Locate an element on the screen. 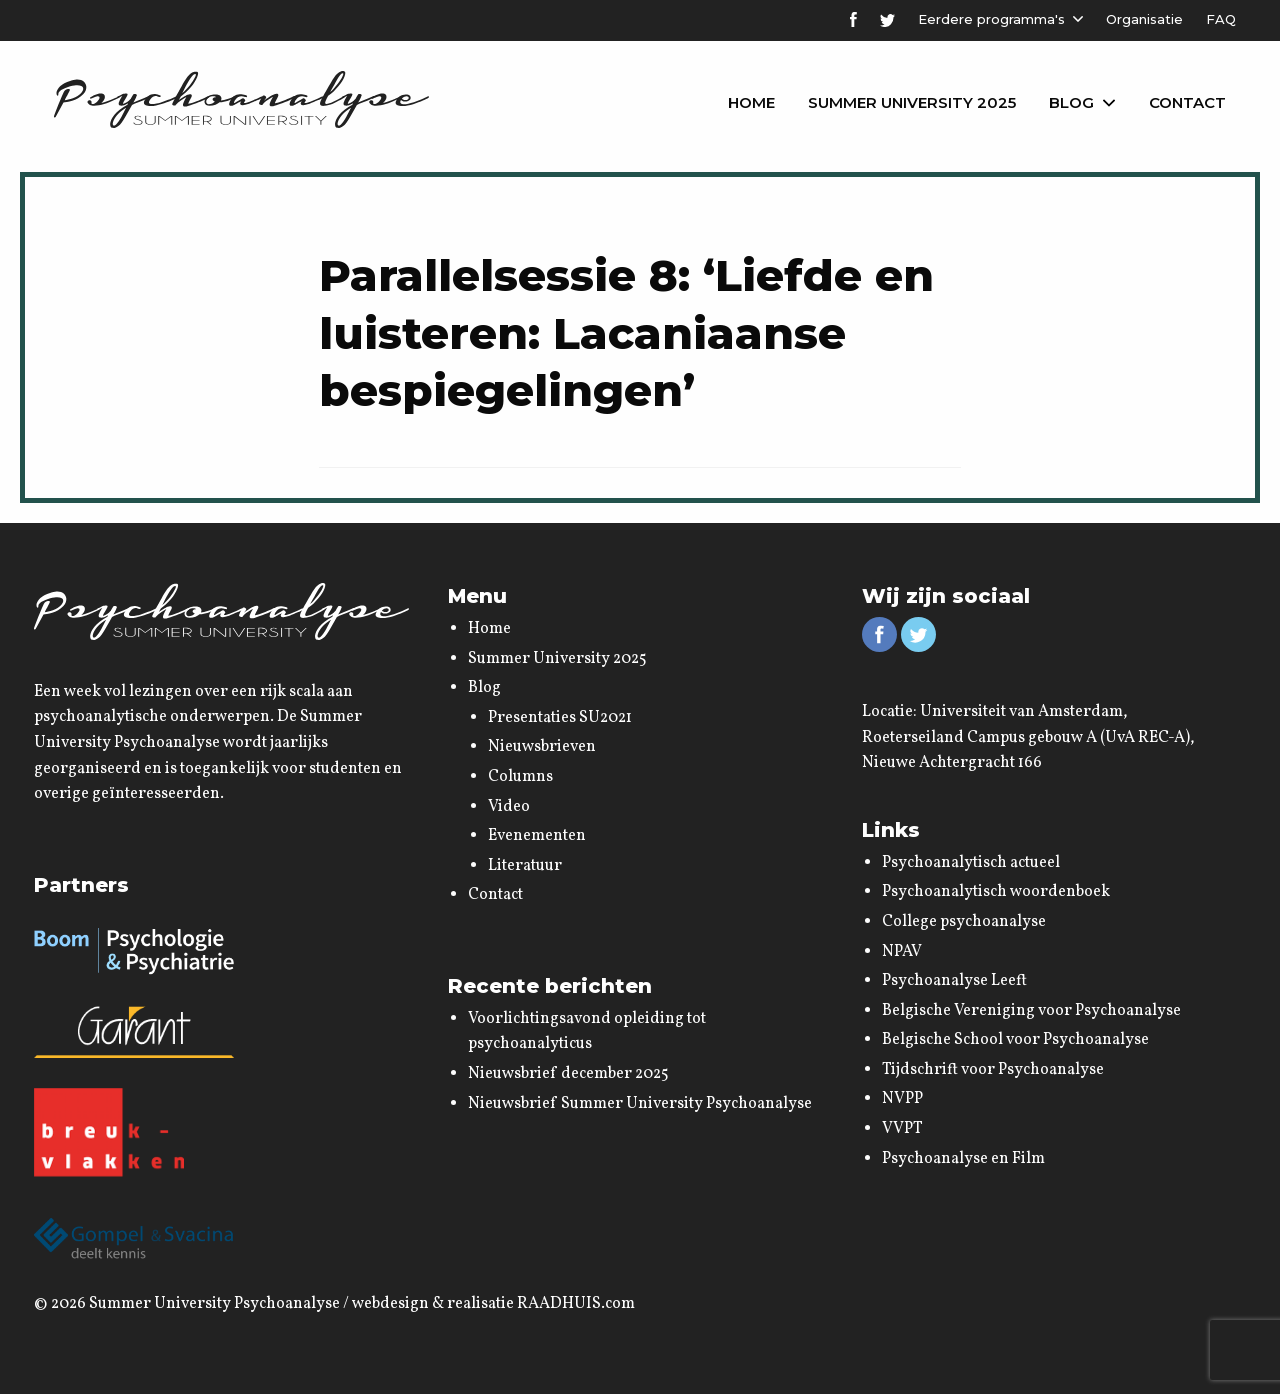 This screenshot has height=1394, width=1280. Video is located at coordinates (509, 807).